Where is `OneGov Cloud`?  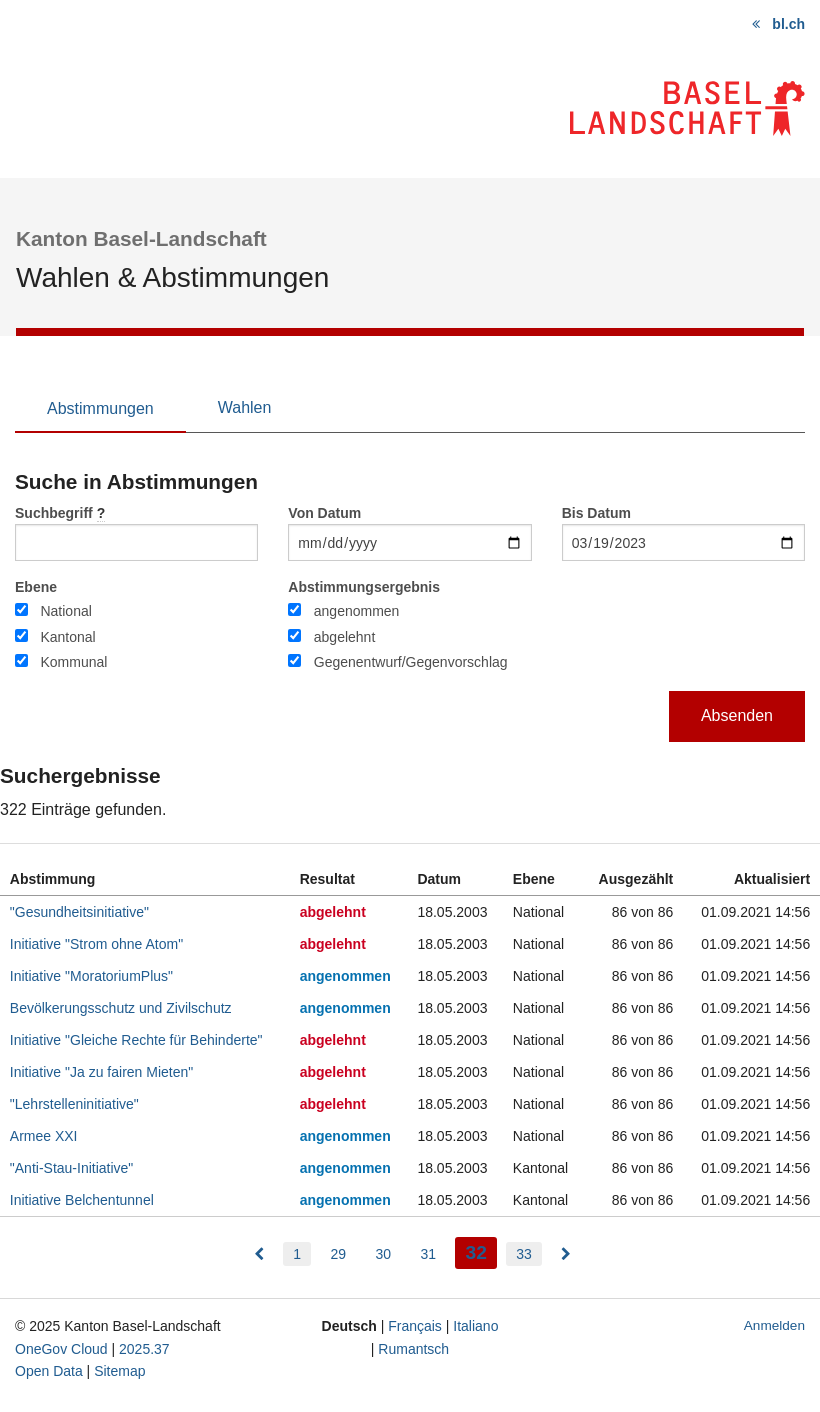 OneGov Cloud is located at coordinates (61, 1349).